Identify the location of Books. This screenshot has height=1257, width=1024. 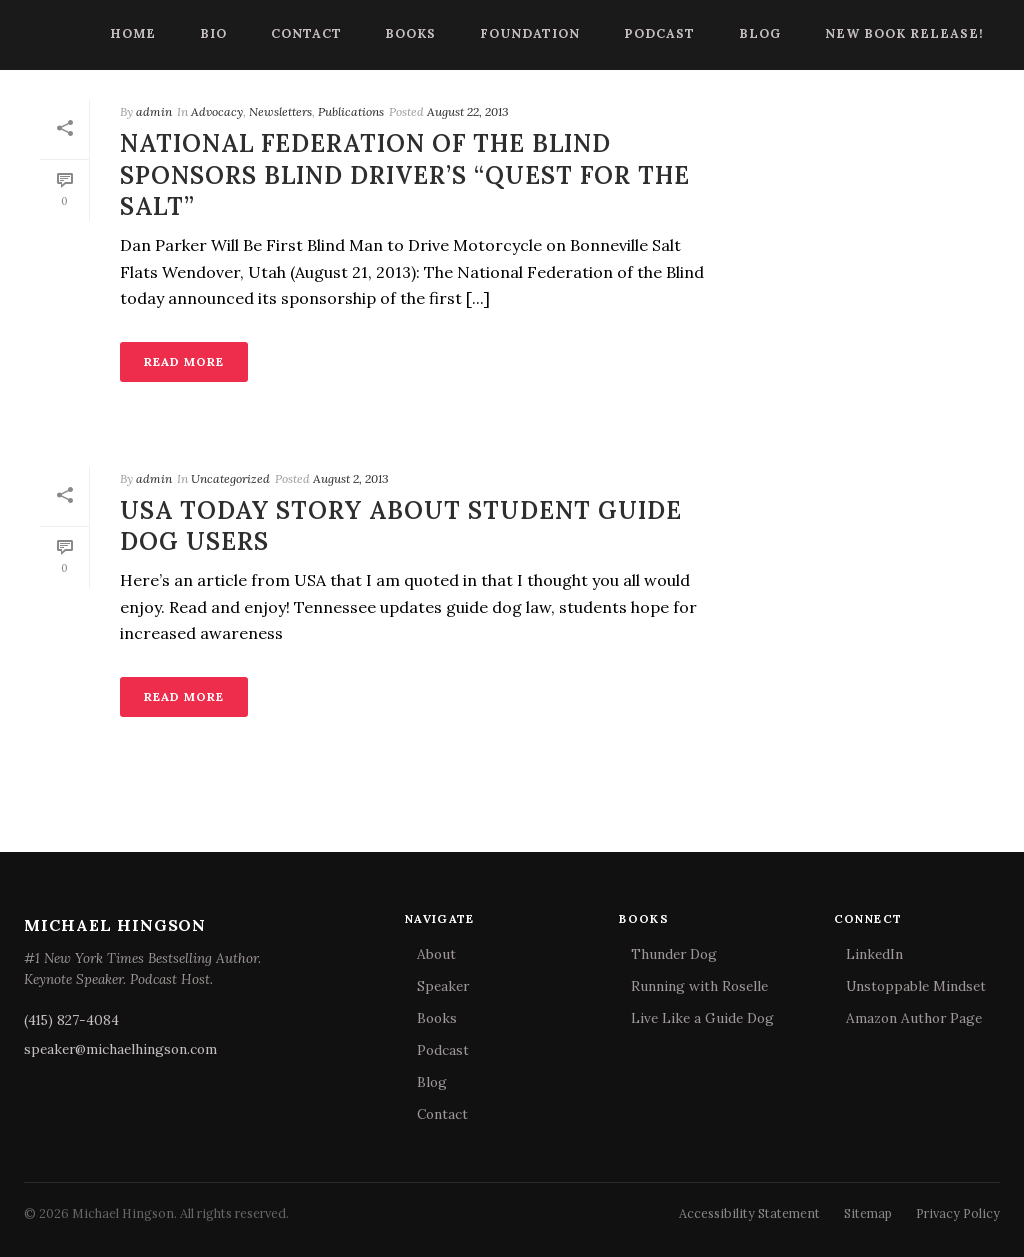
(410, 33).